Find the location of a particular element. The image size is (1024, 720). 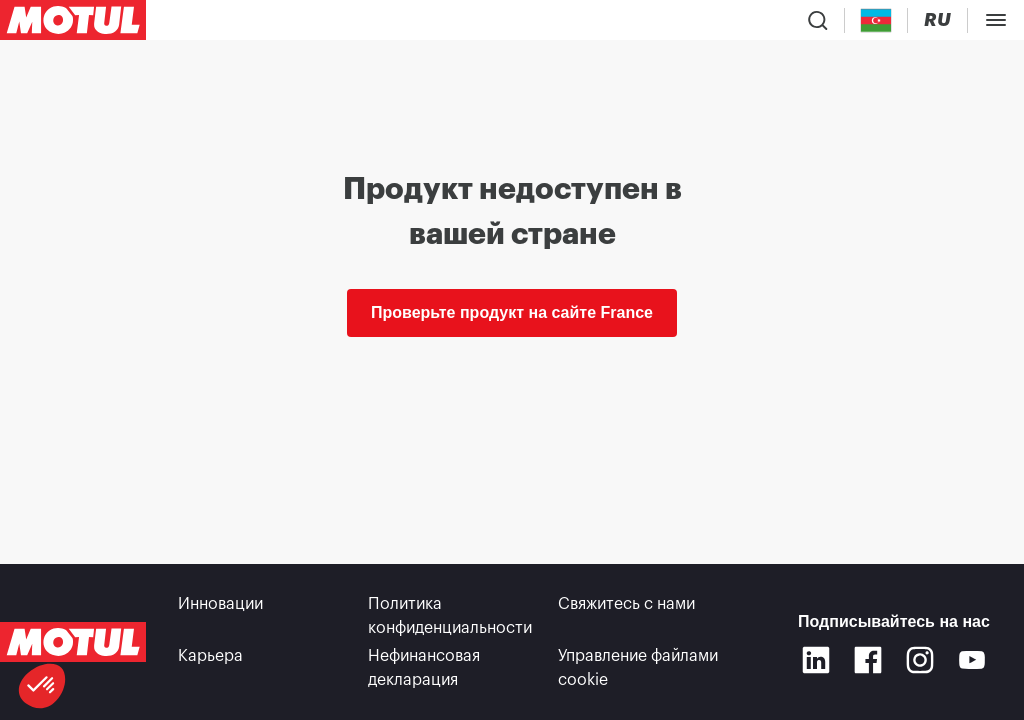

Карьера [link] is located at coordinates (210, 656).